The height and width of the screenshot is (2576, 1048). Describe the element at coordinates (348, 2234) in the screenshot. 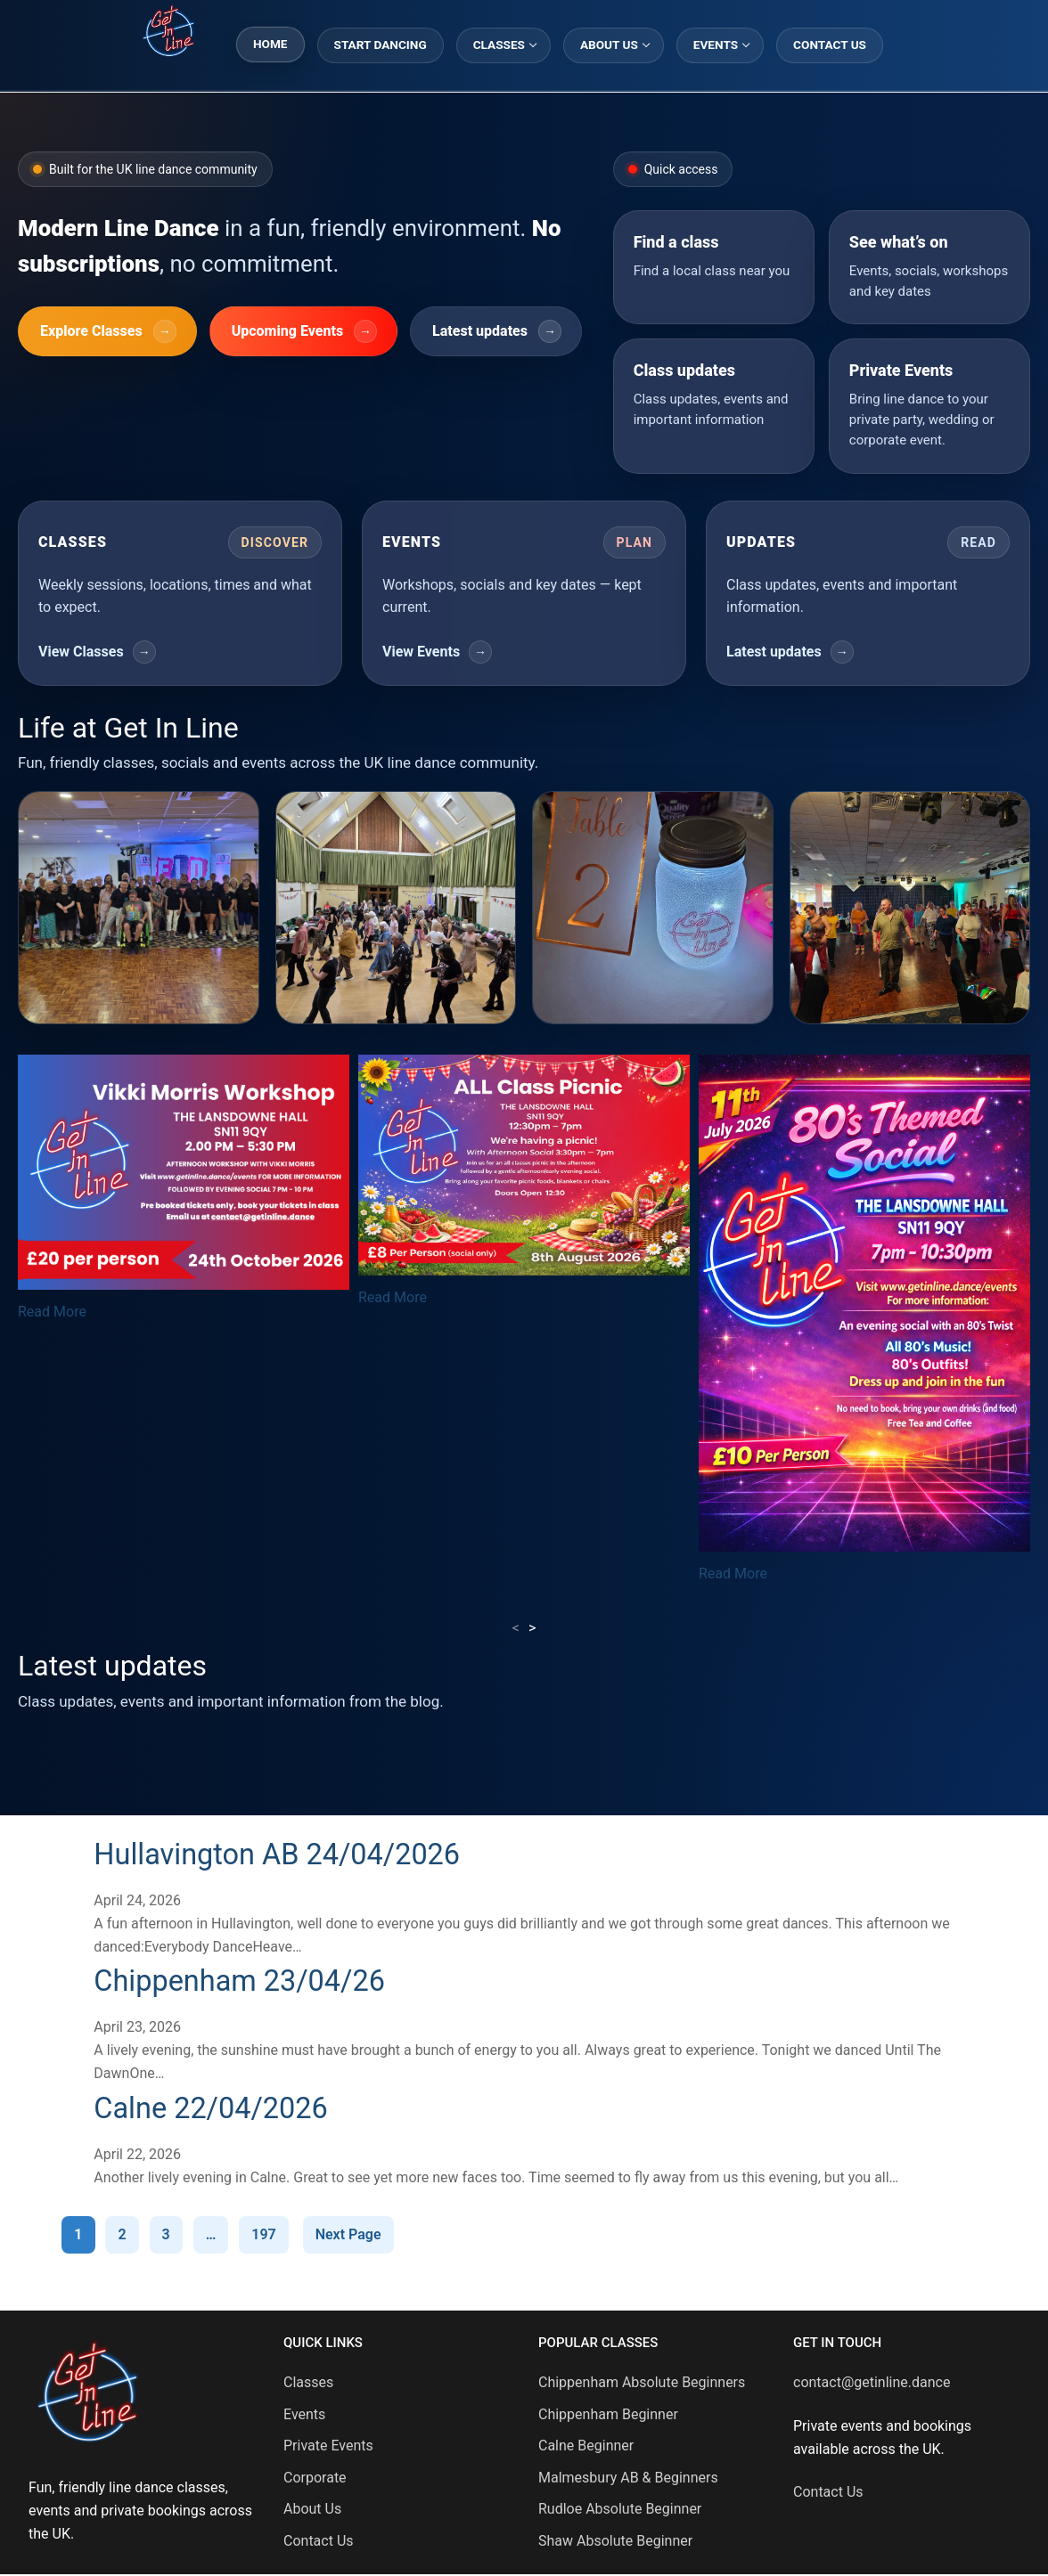

I see `Next Page` at that location.